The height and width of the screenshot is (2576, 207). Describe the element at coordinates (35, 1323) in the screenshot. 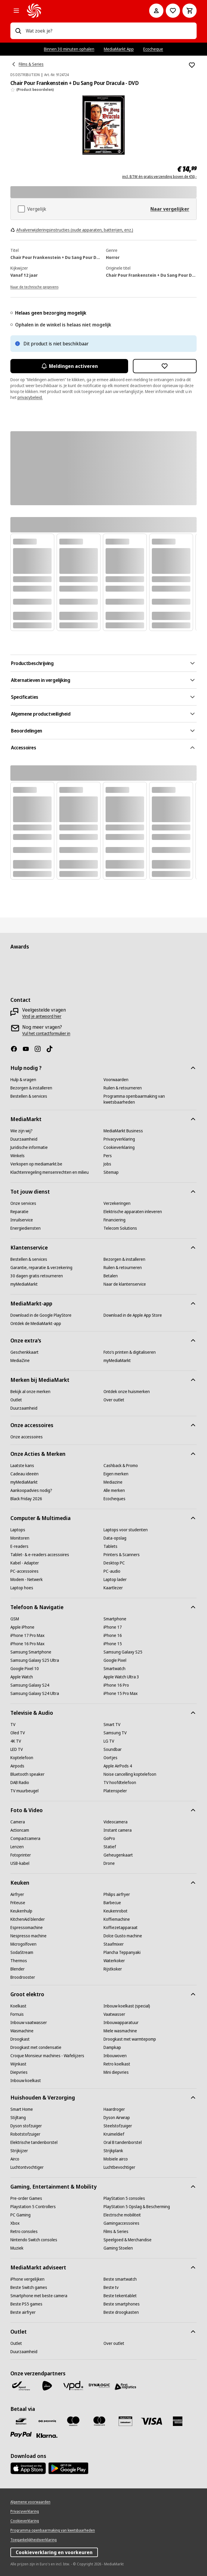

I see `[Ontdek de MediaMarkt-app]` at that location.